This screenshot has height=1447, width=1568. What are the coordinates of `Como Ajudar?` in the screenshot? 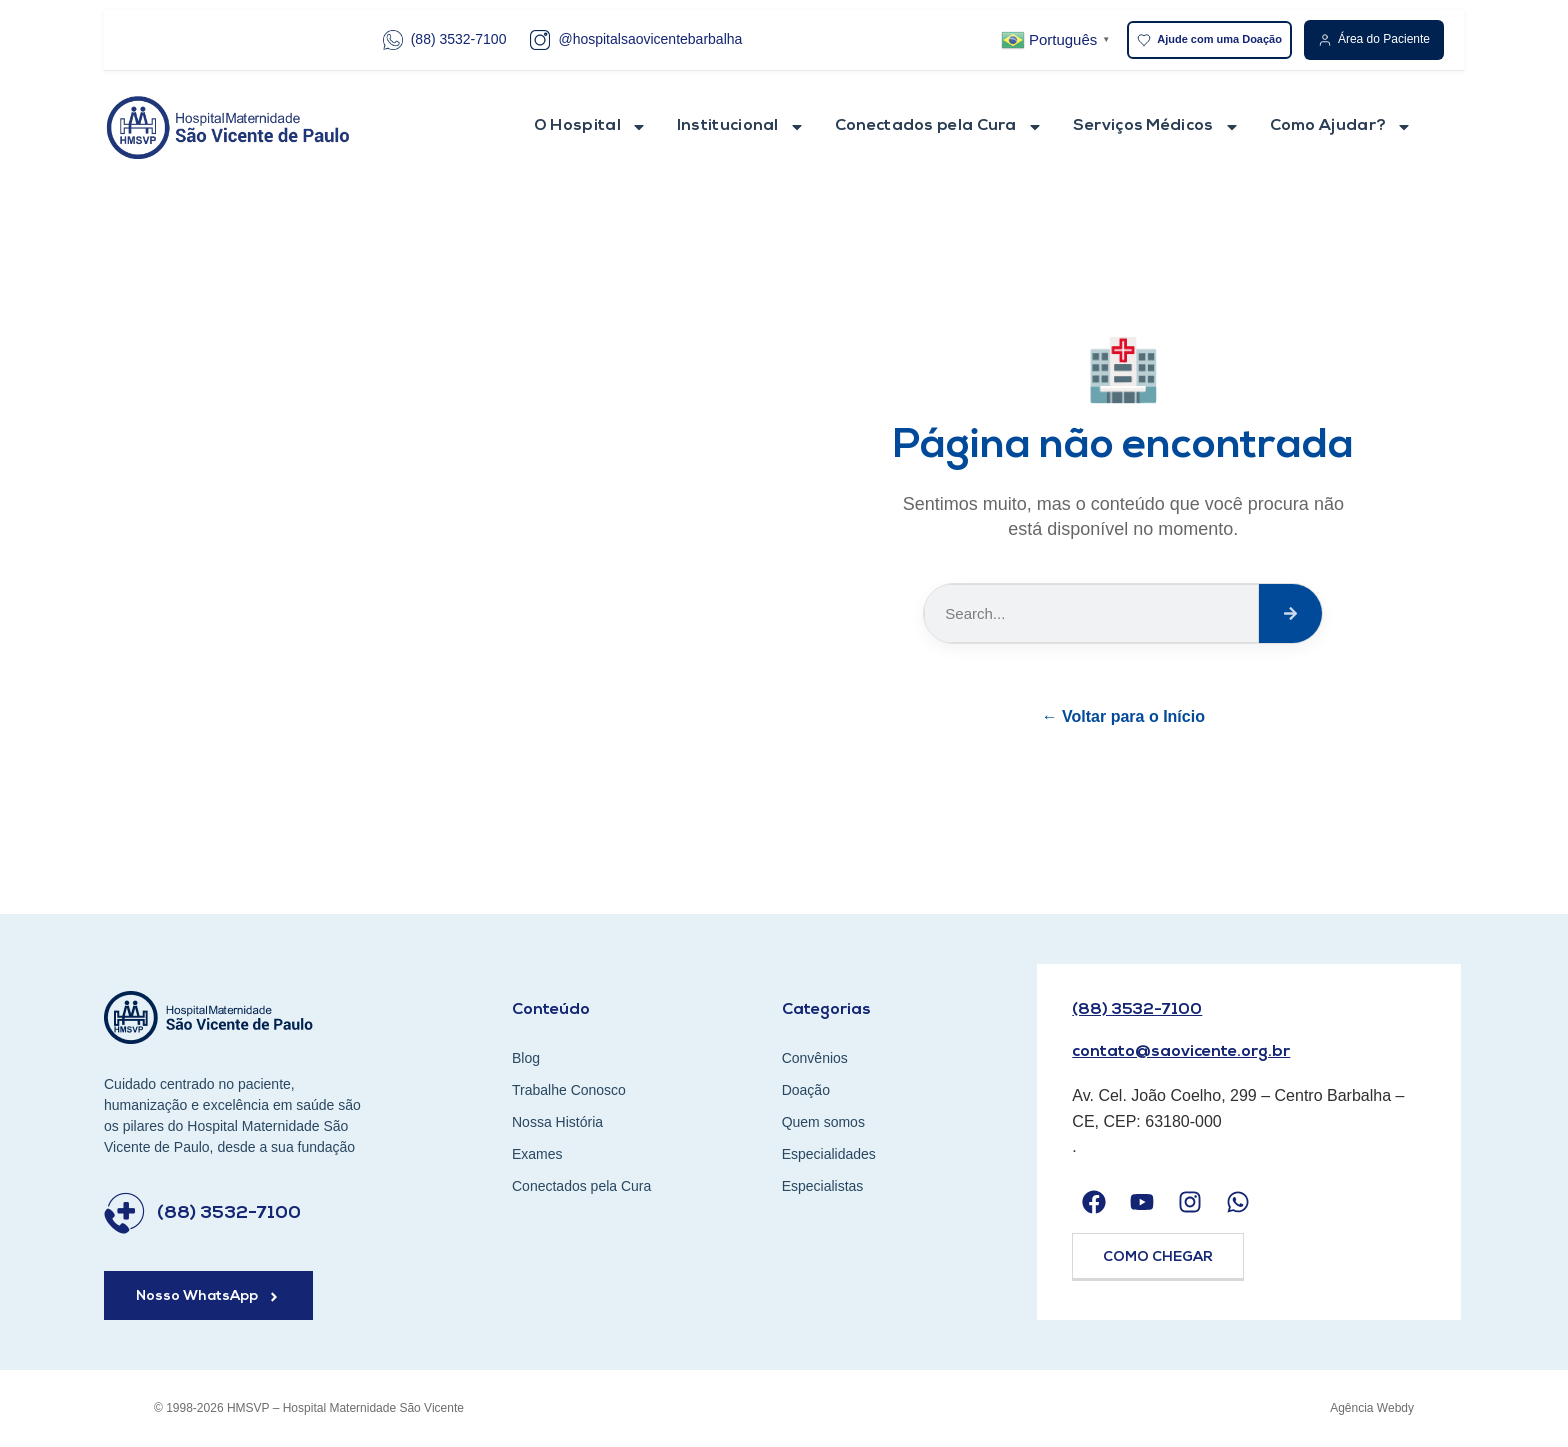 It's located at (1341, 127).